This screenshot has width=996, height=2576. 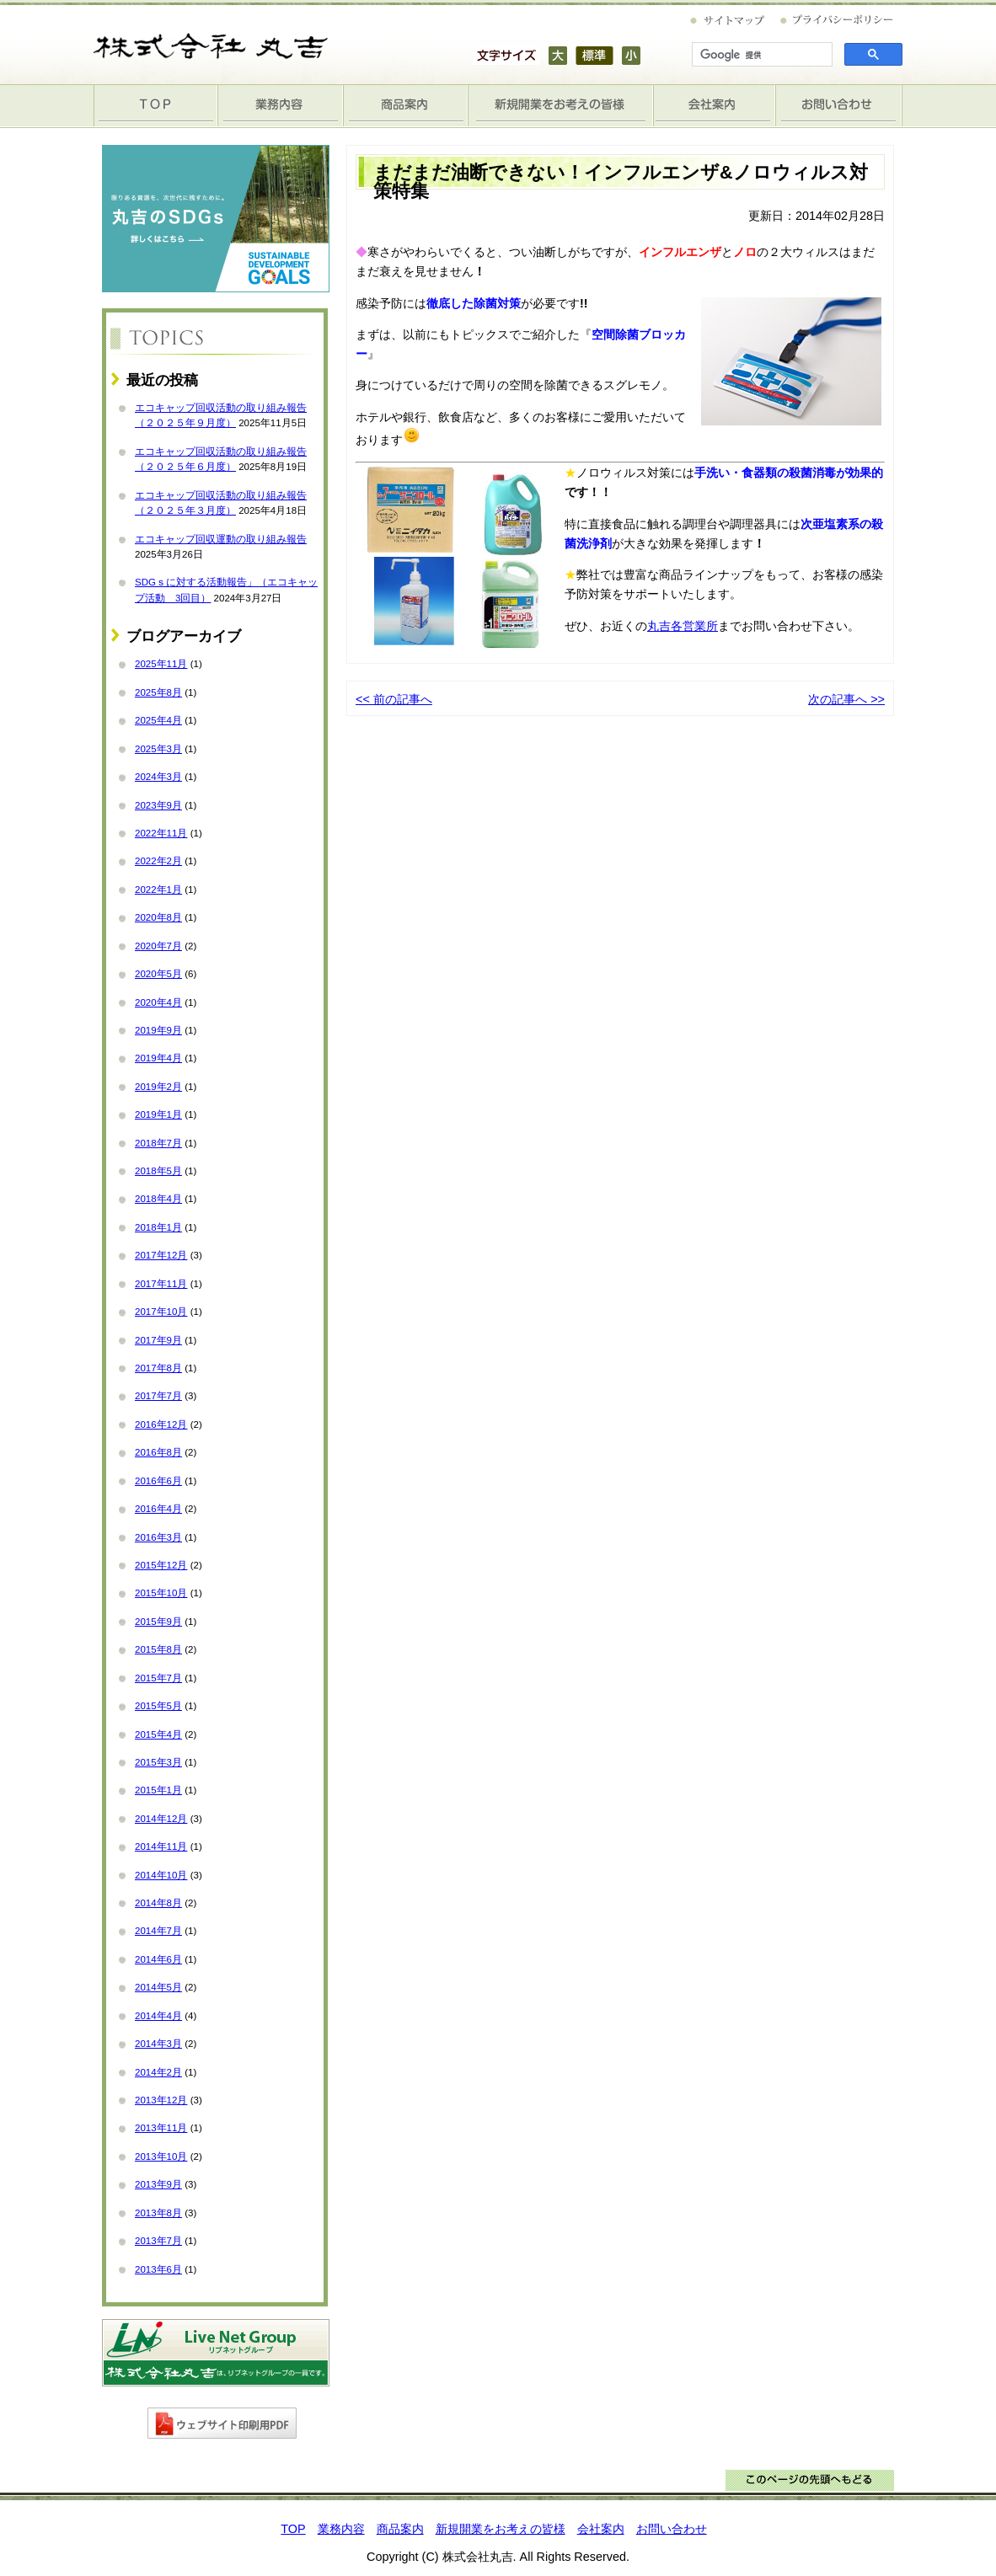 I want to click on 2019年1月, so click(x=158, y=1114).